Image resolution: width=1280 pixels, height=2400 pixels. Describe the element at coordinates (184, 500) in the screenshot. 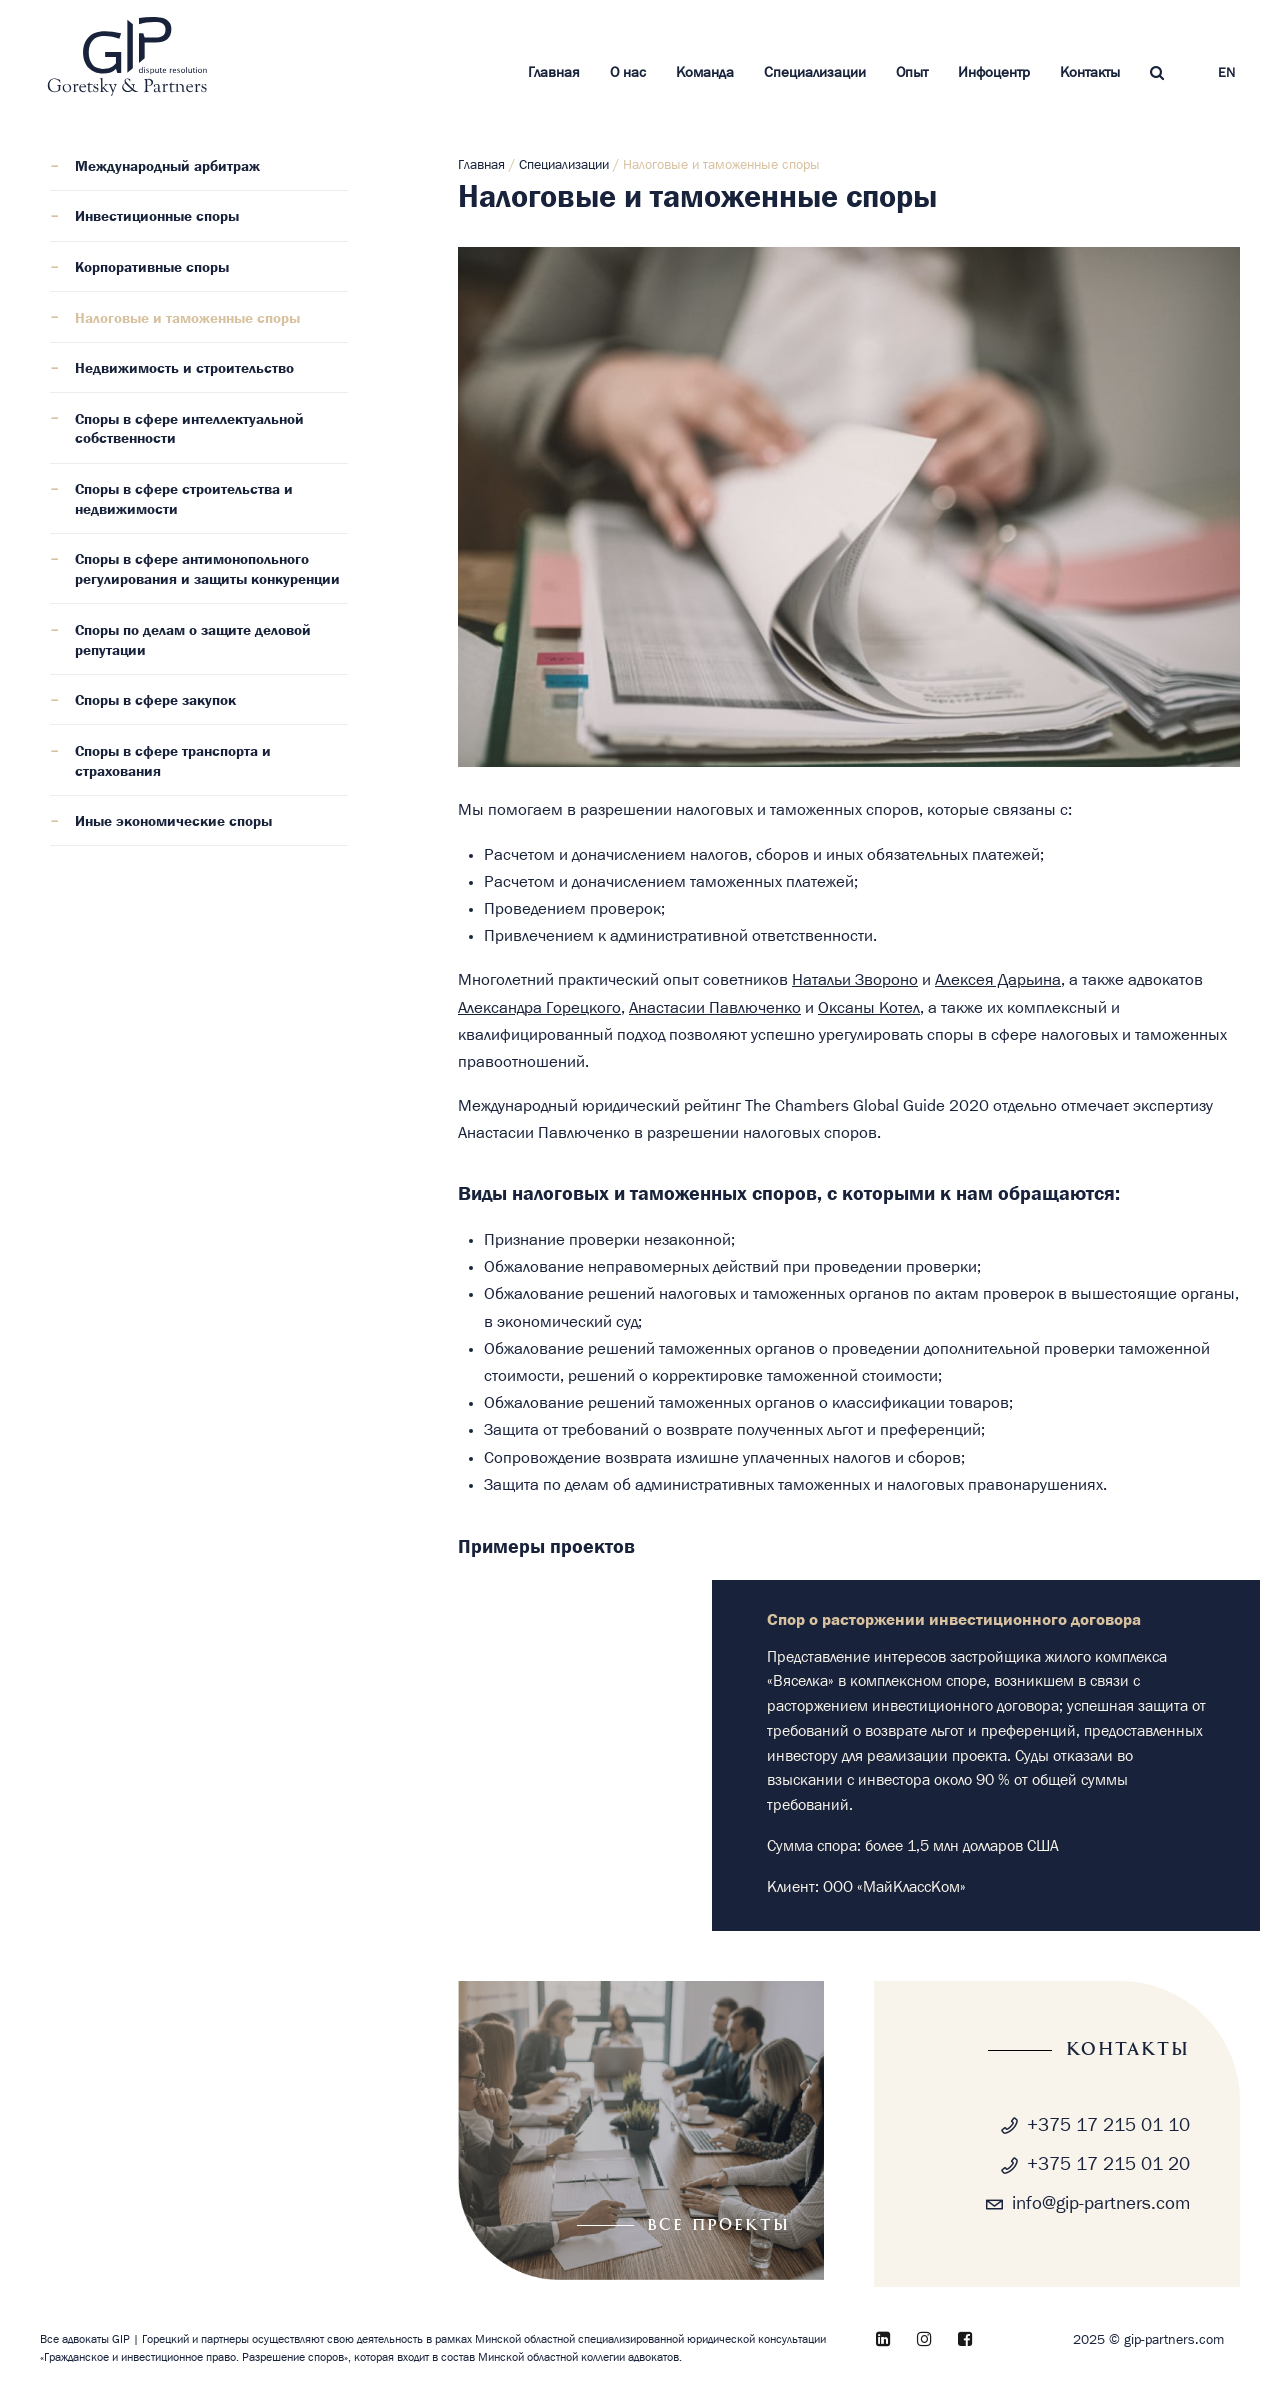

I see `Споры в сфере строительства и недвижимости` at that location.